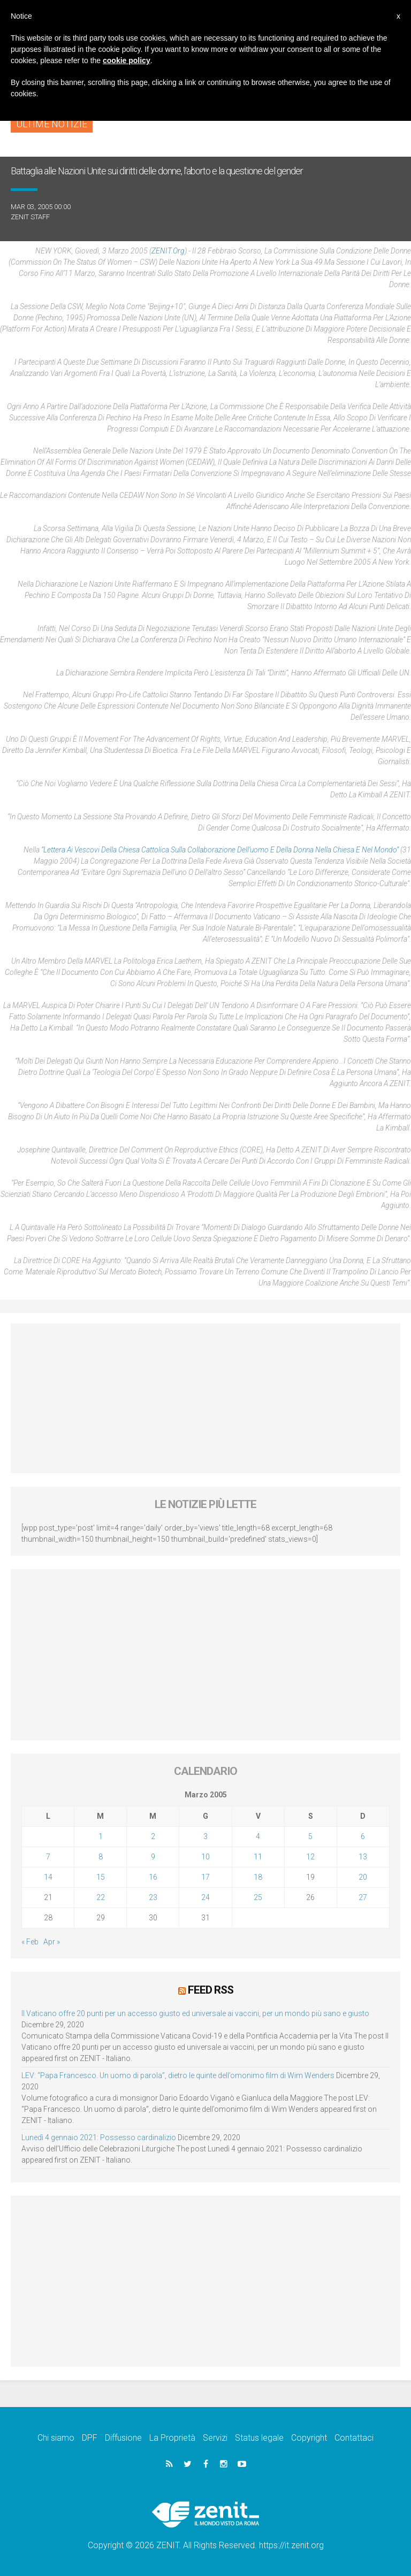  I want to click on 9 [Articoli pubblicati in 9 March 2005], so click(153, 1856).